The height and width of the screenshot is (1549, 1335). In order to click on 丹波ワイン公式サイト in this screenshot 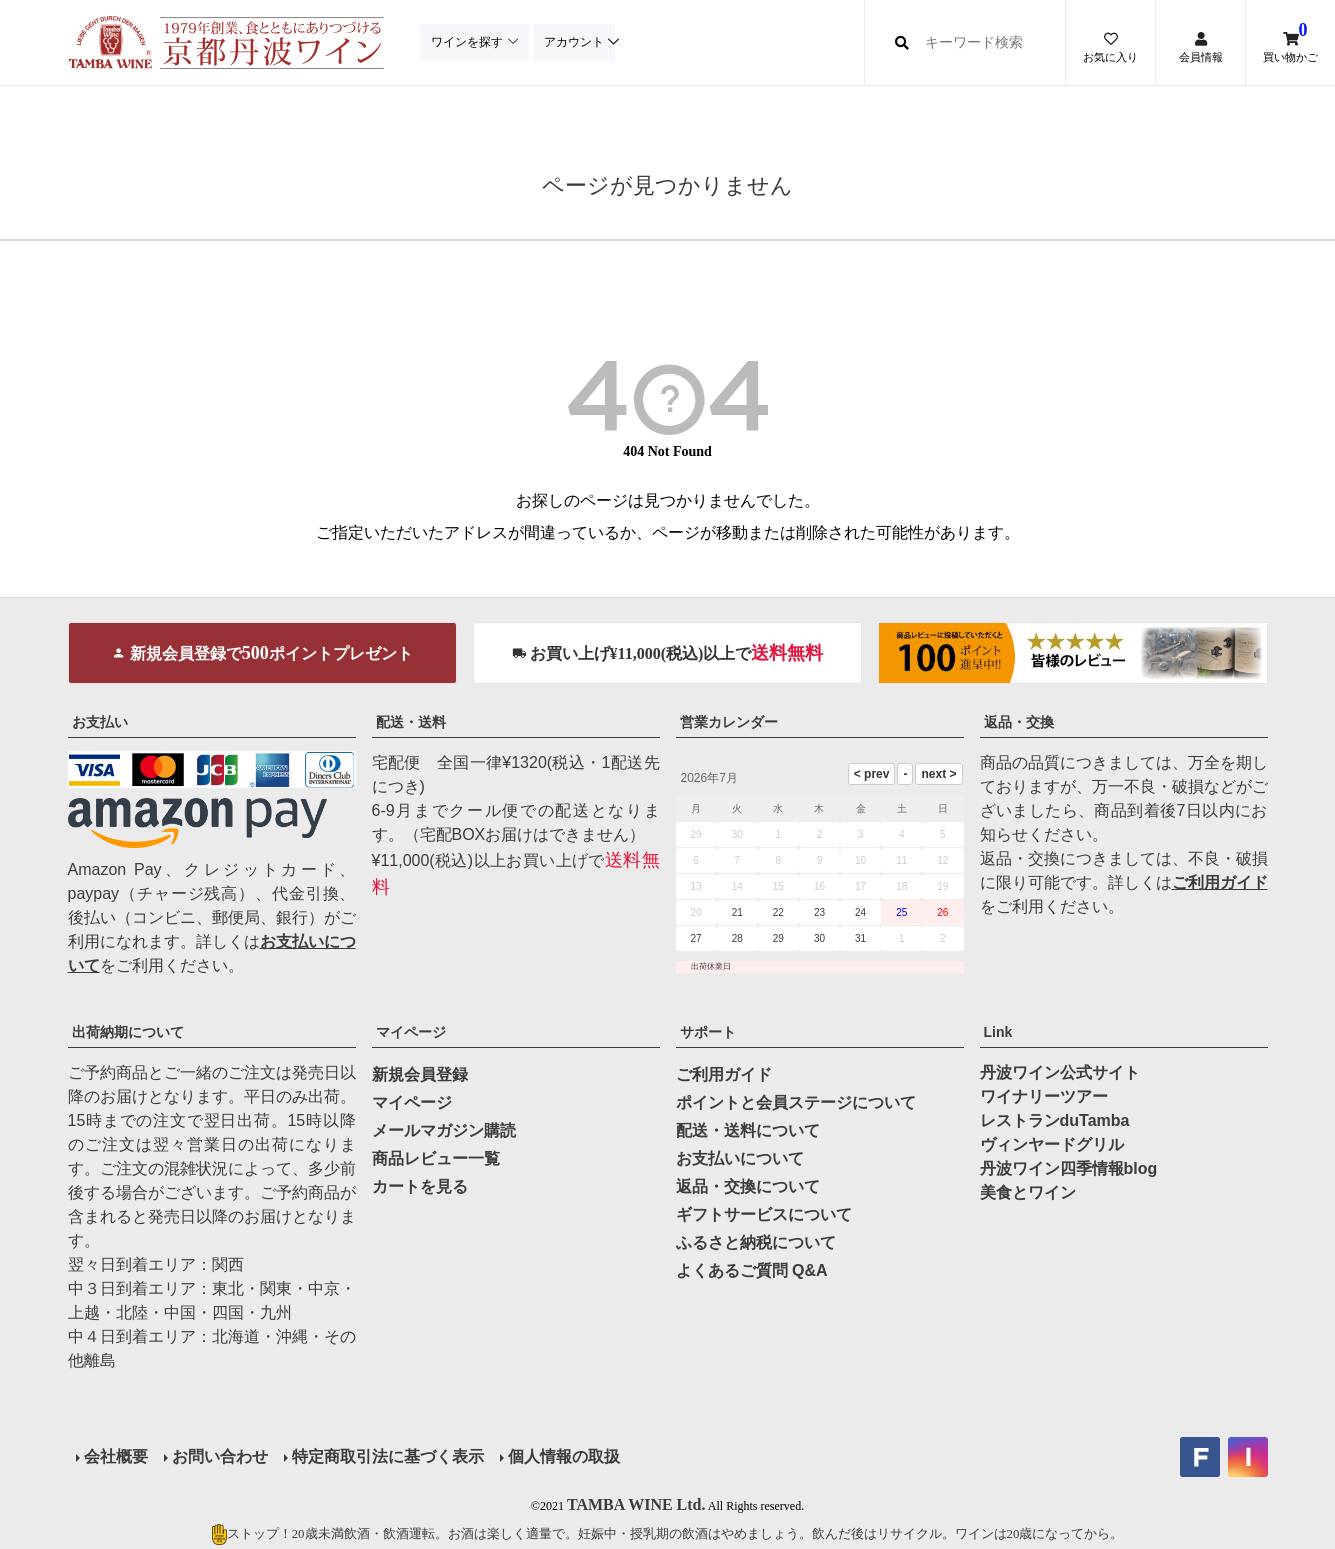, I will do `click(1060, 1072)`.